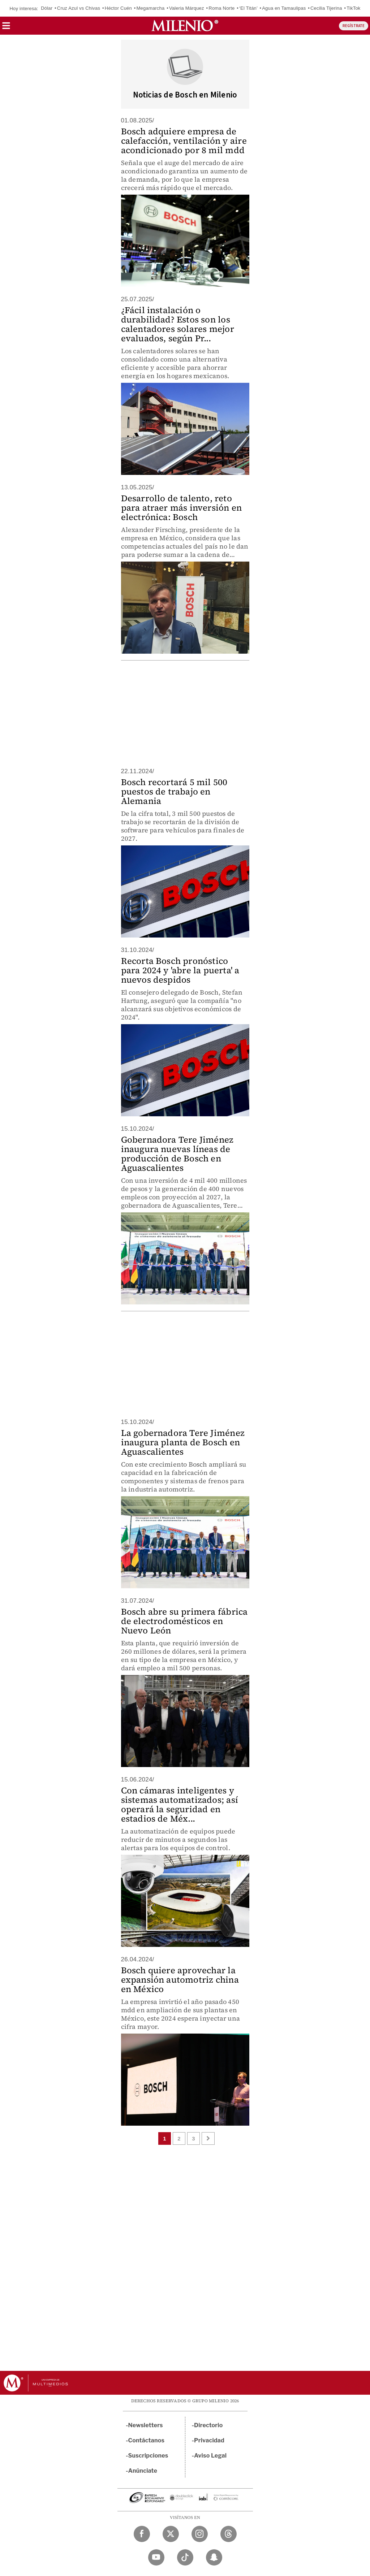  Describe the element at coordinates (6, 28) in the screenshot. I see `[button]` at that location.